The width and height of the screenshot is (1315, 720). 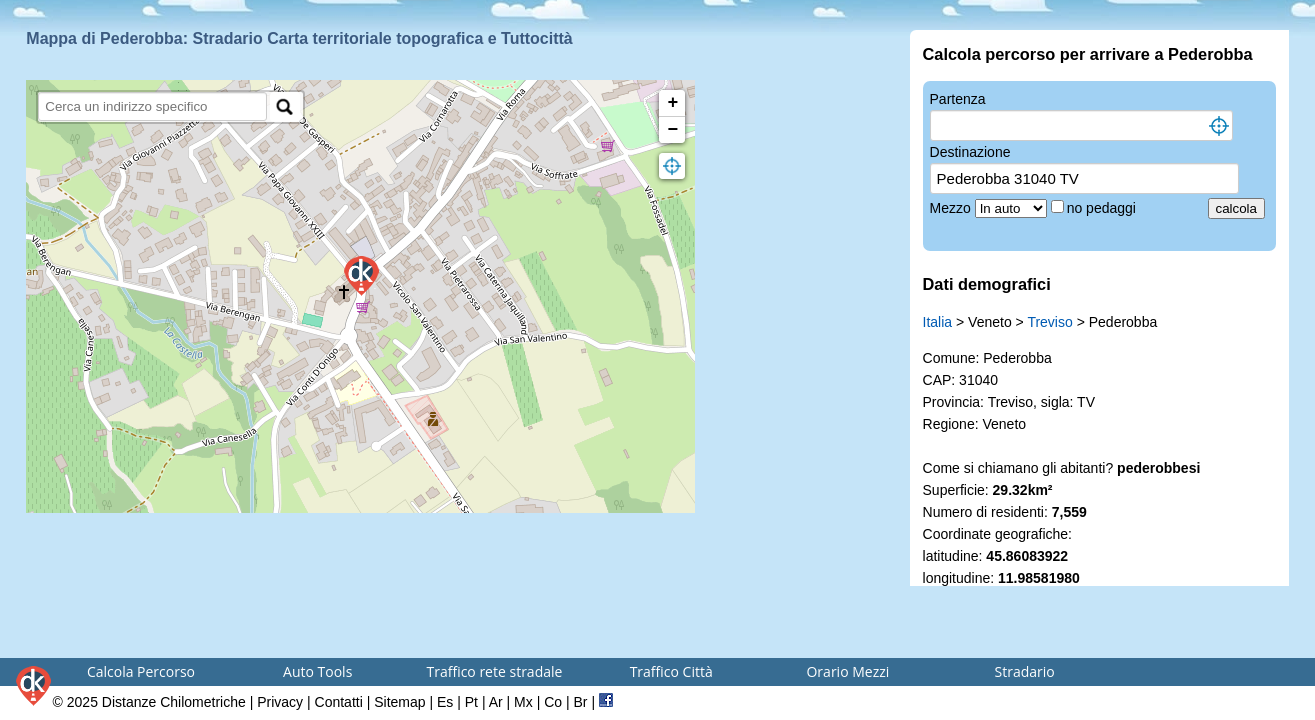 I want to click on Sitemap, so click(x=399, y=702).